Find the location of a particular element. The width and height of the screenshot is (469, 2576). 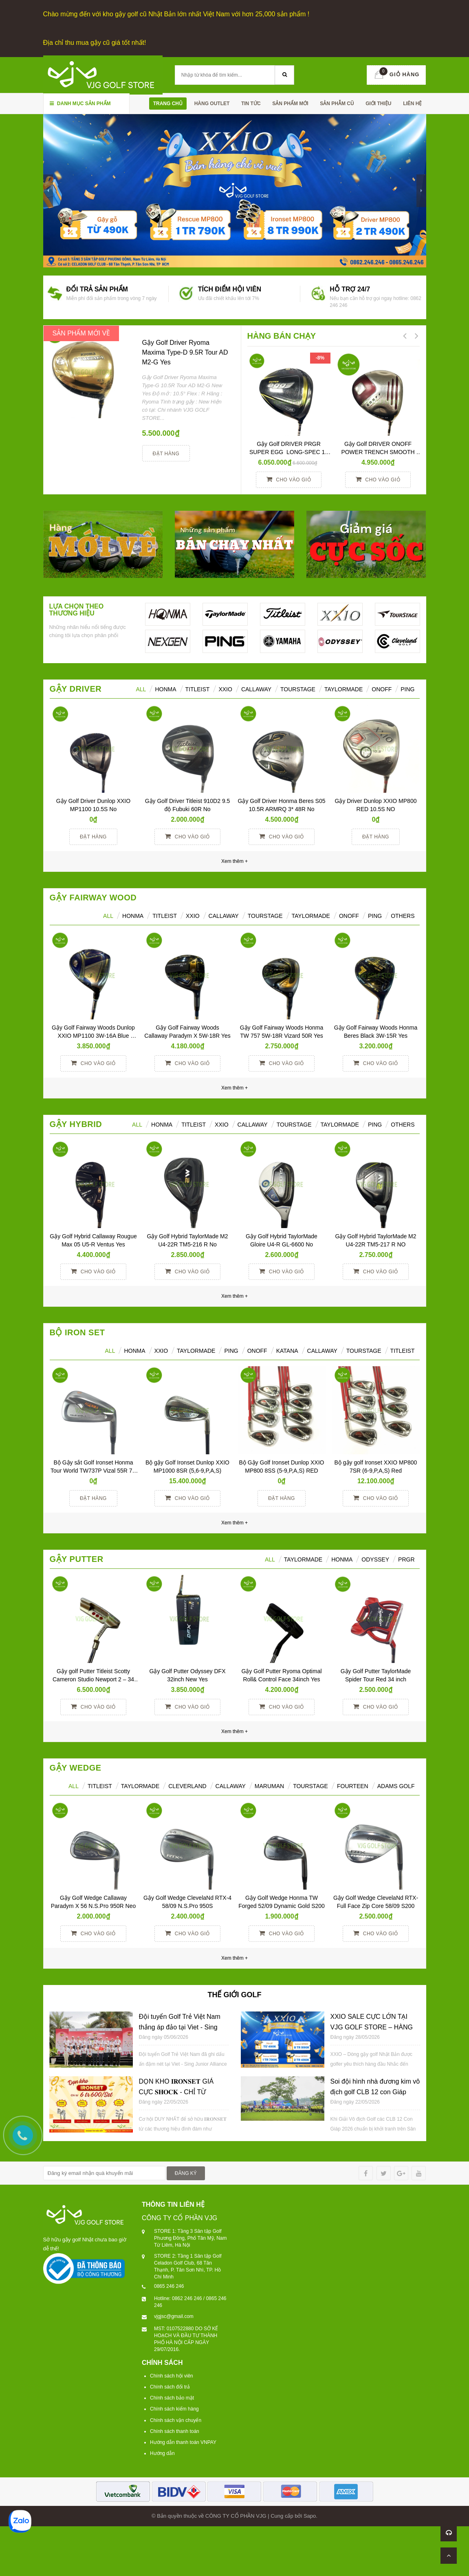

XXIO [tab] is located at coordinates (225, 689).